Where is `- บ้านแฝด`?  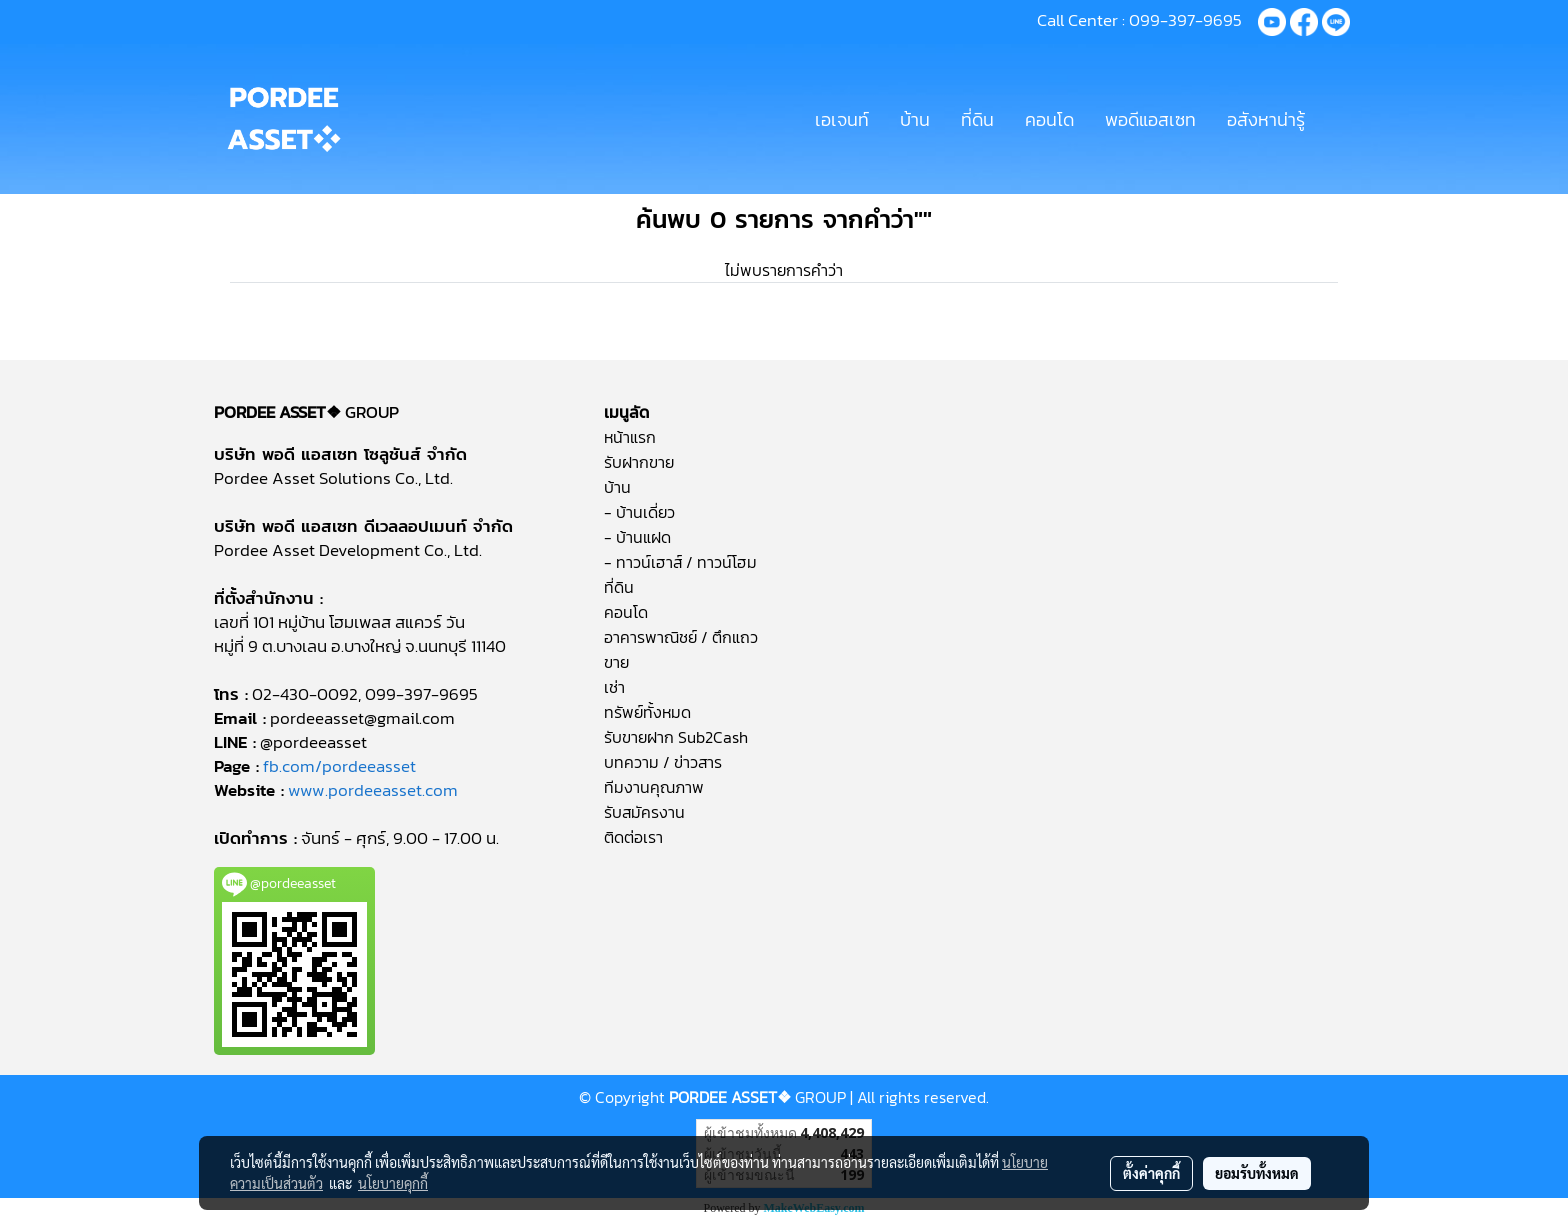
- บ้านแฝด is located at coordinates (637, 537).